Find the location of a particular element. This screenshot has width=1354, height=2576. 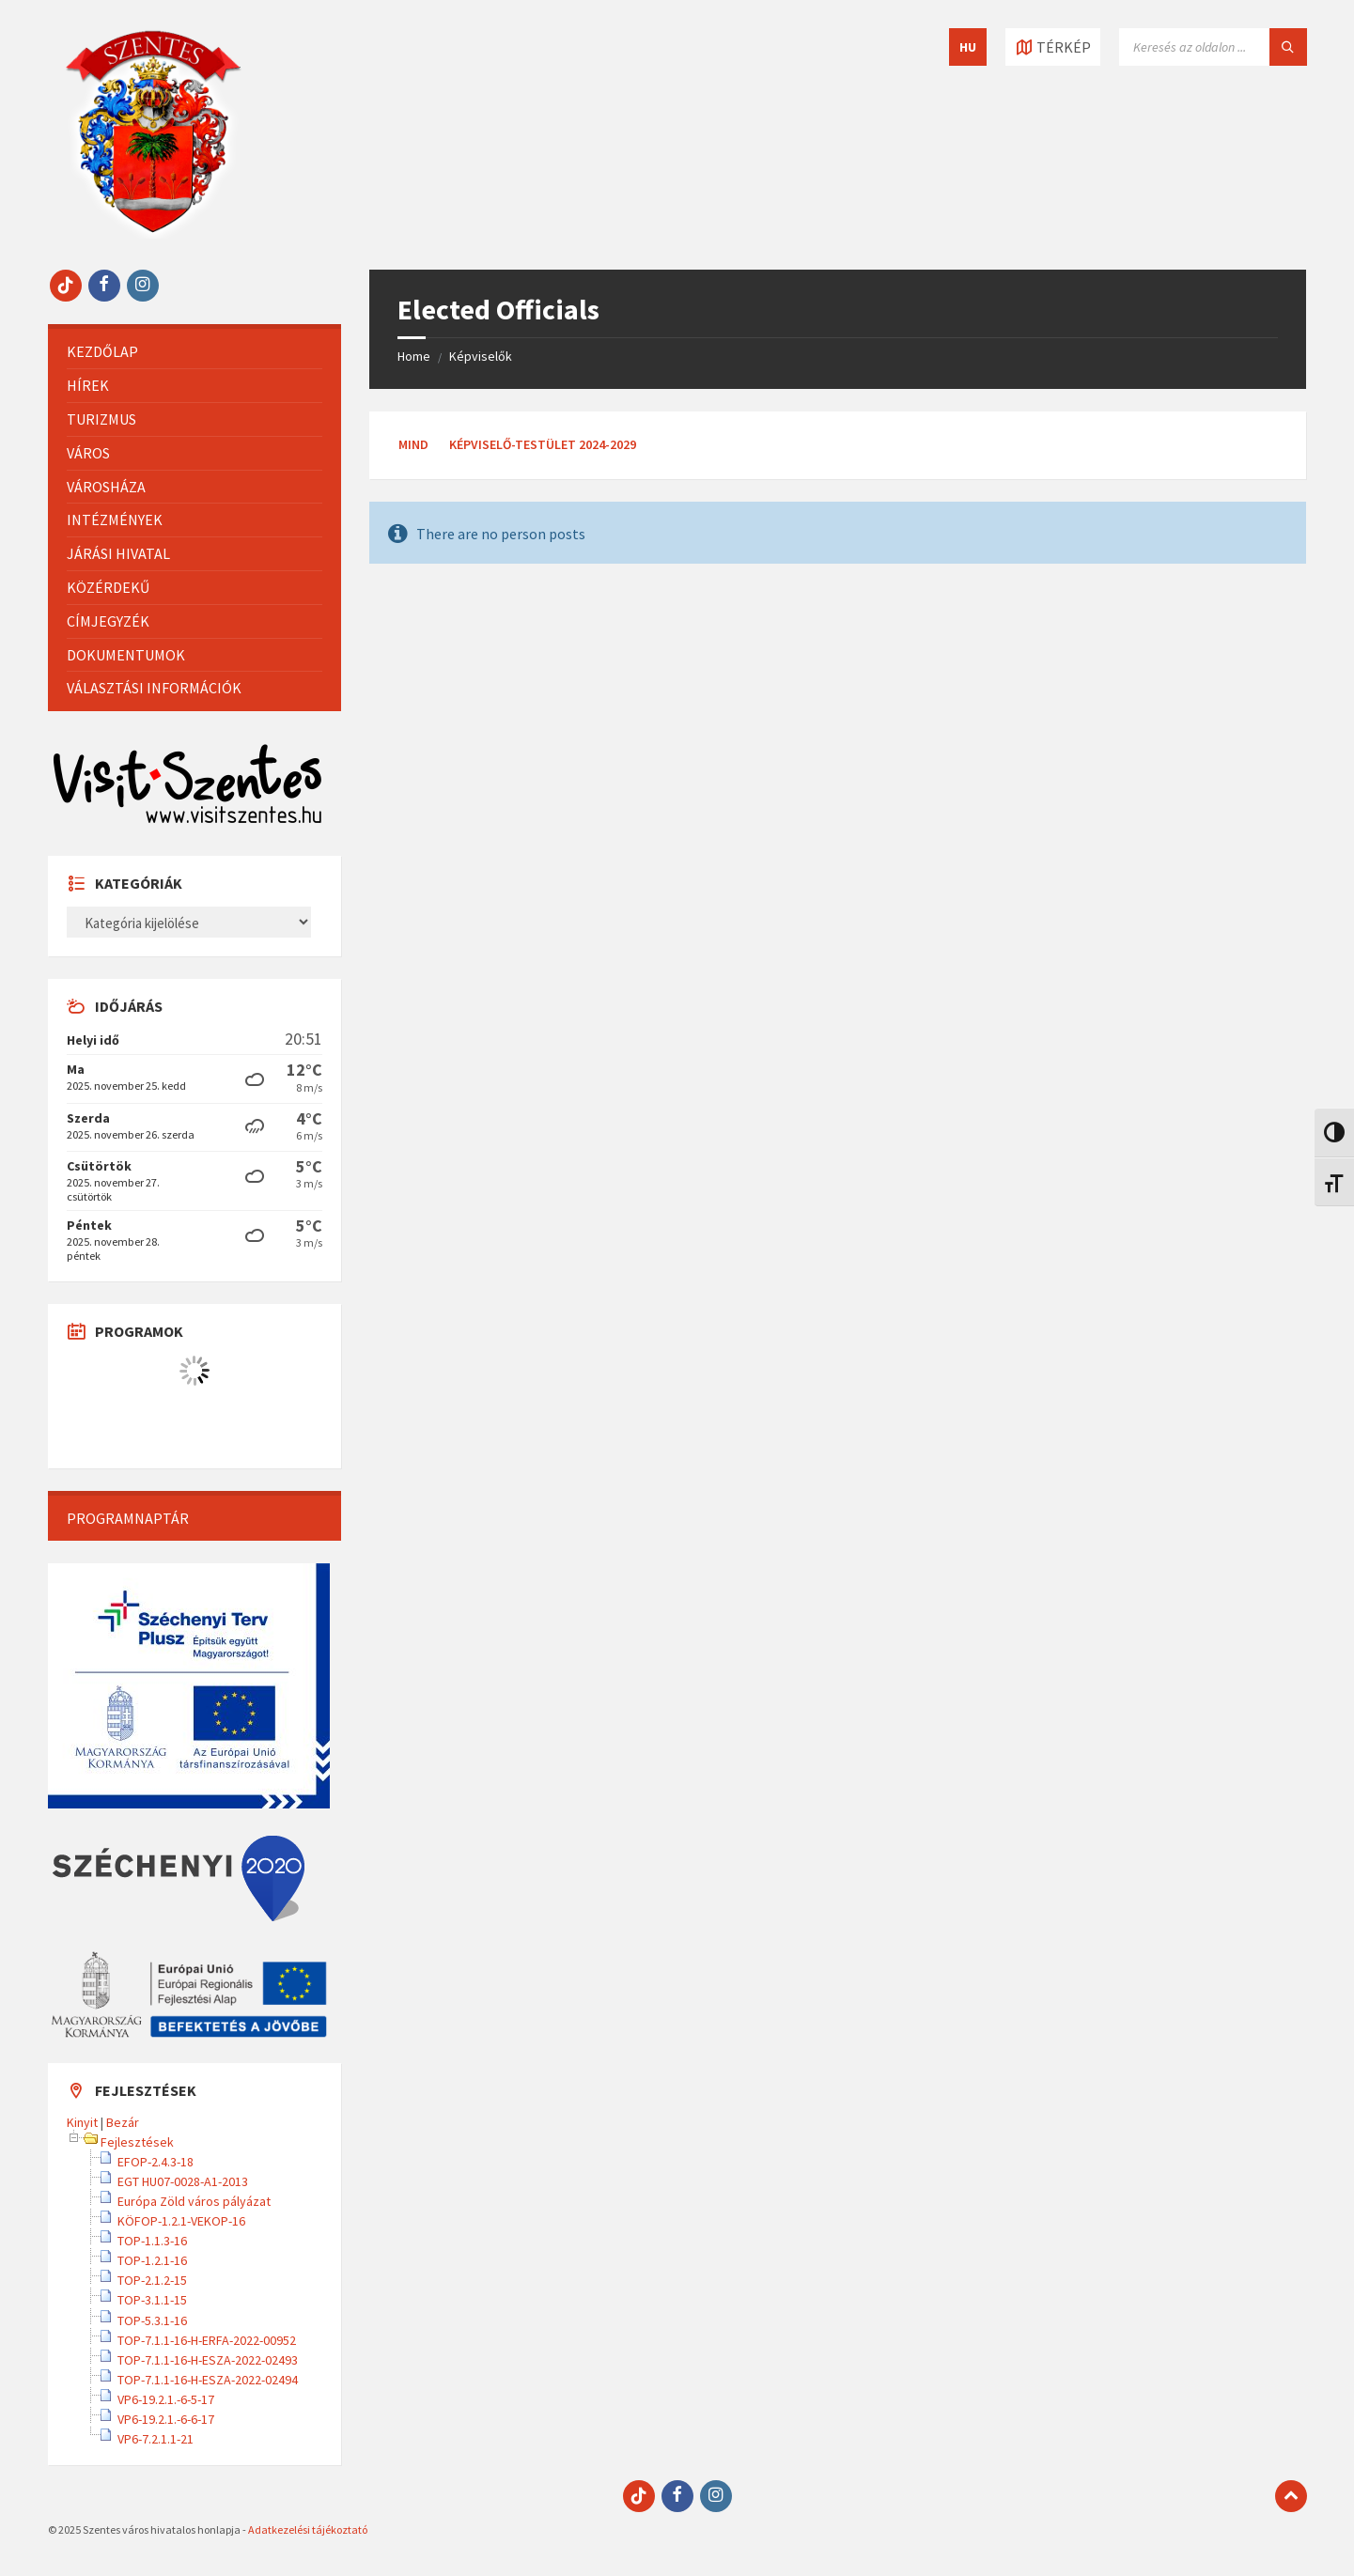

EFOP-2.4.3-18 is located at coordinates (155, 2161).